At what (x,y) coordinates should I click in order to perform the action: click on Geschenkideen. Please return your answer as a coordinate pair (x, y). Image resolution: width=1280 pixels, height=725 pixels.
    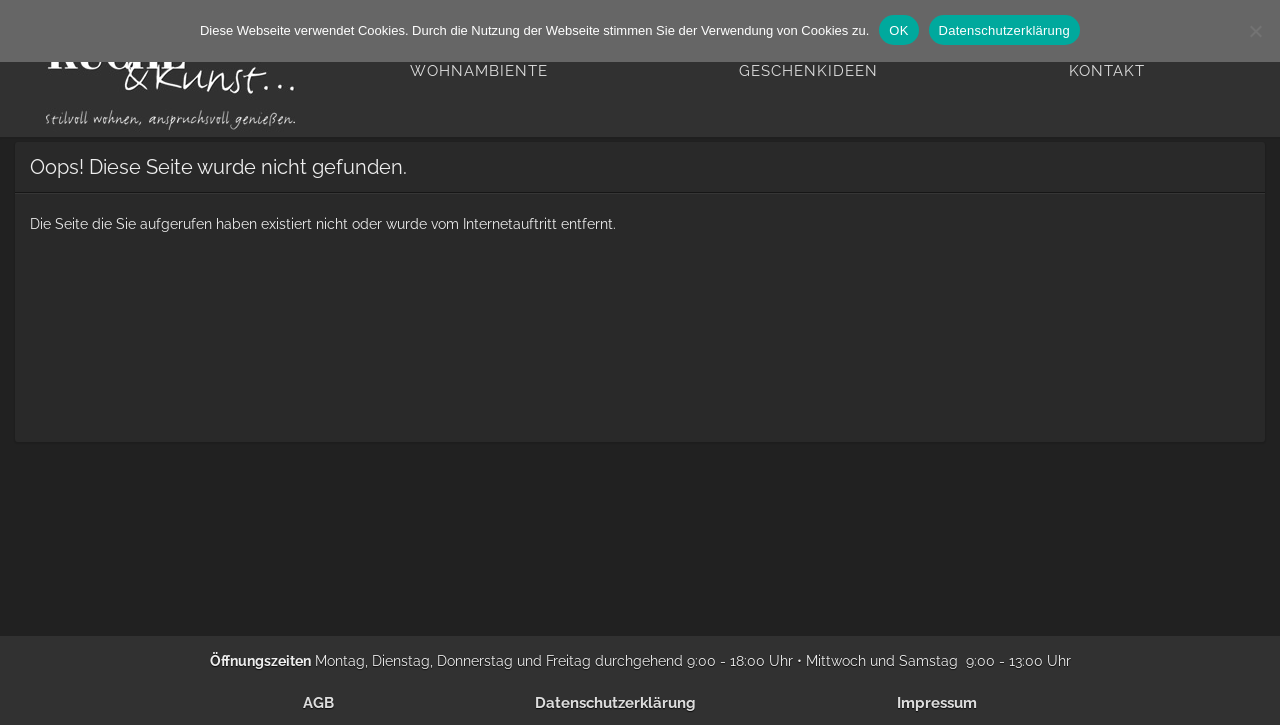
    Looking at the image, I should click on (808, 71).